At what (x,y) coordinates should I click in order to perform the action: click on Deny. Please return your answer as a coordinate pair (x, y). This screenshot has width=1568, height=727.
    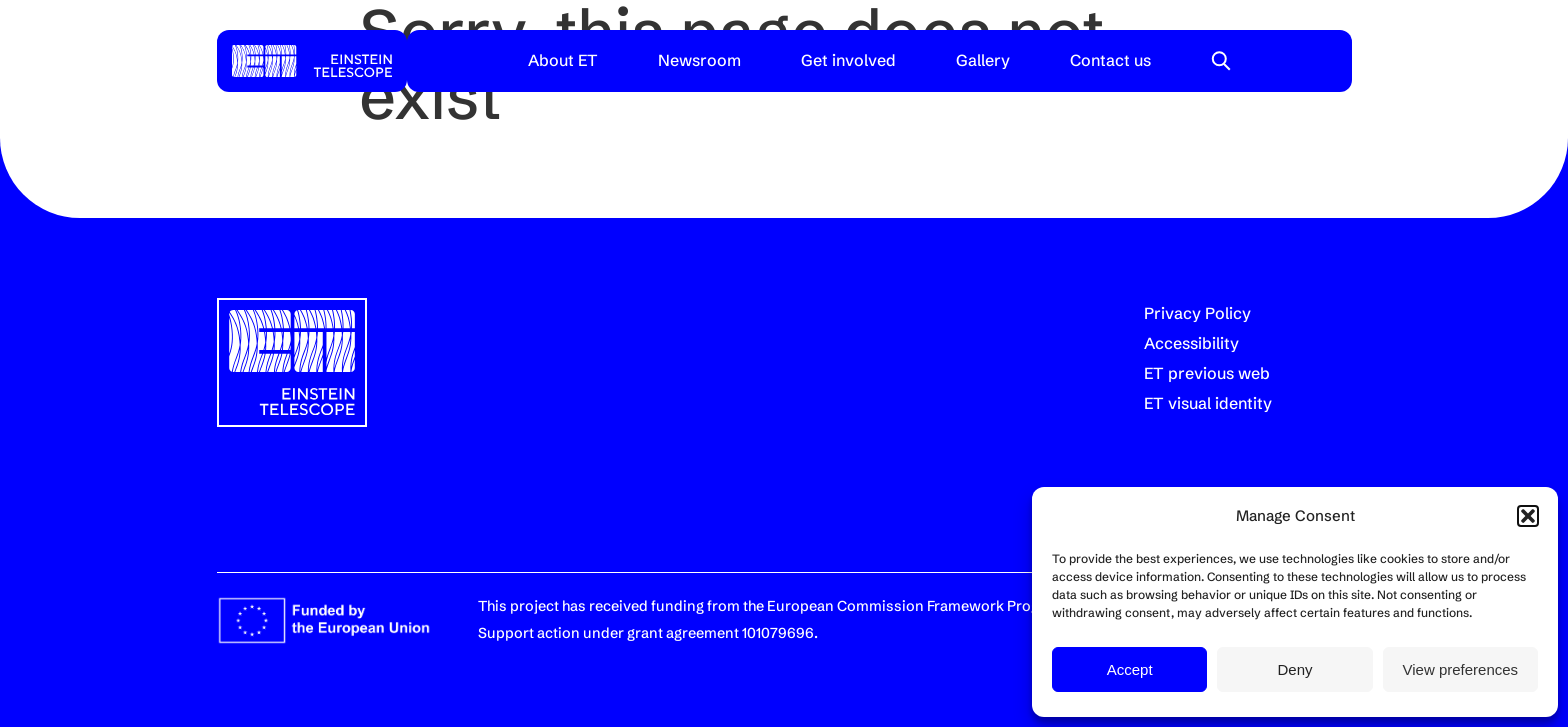
    Looking at the image, I should click on (1294, 669).